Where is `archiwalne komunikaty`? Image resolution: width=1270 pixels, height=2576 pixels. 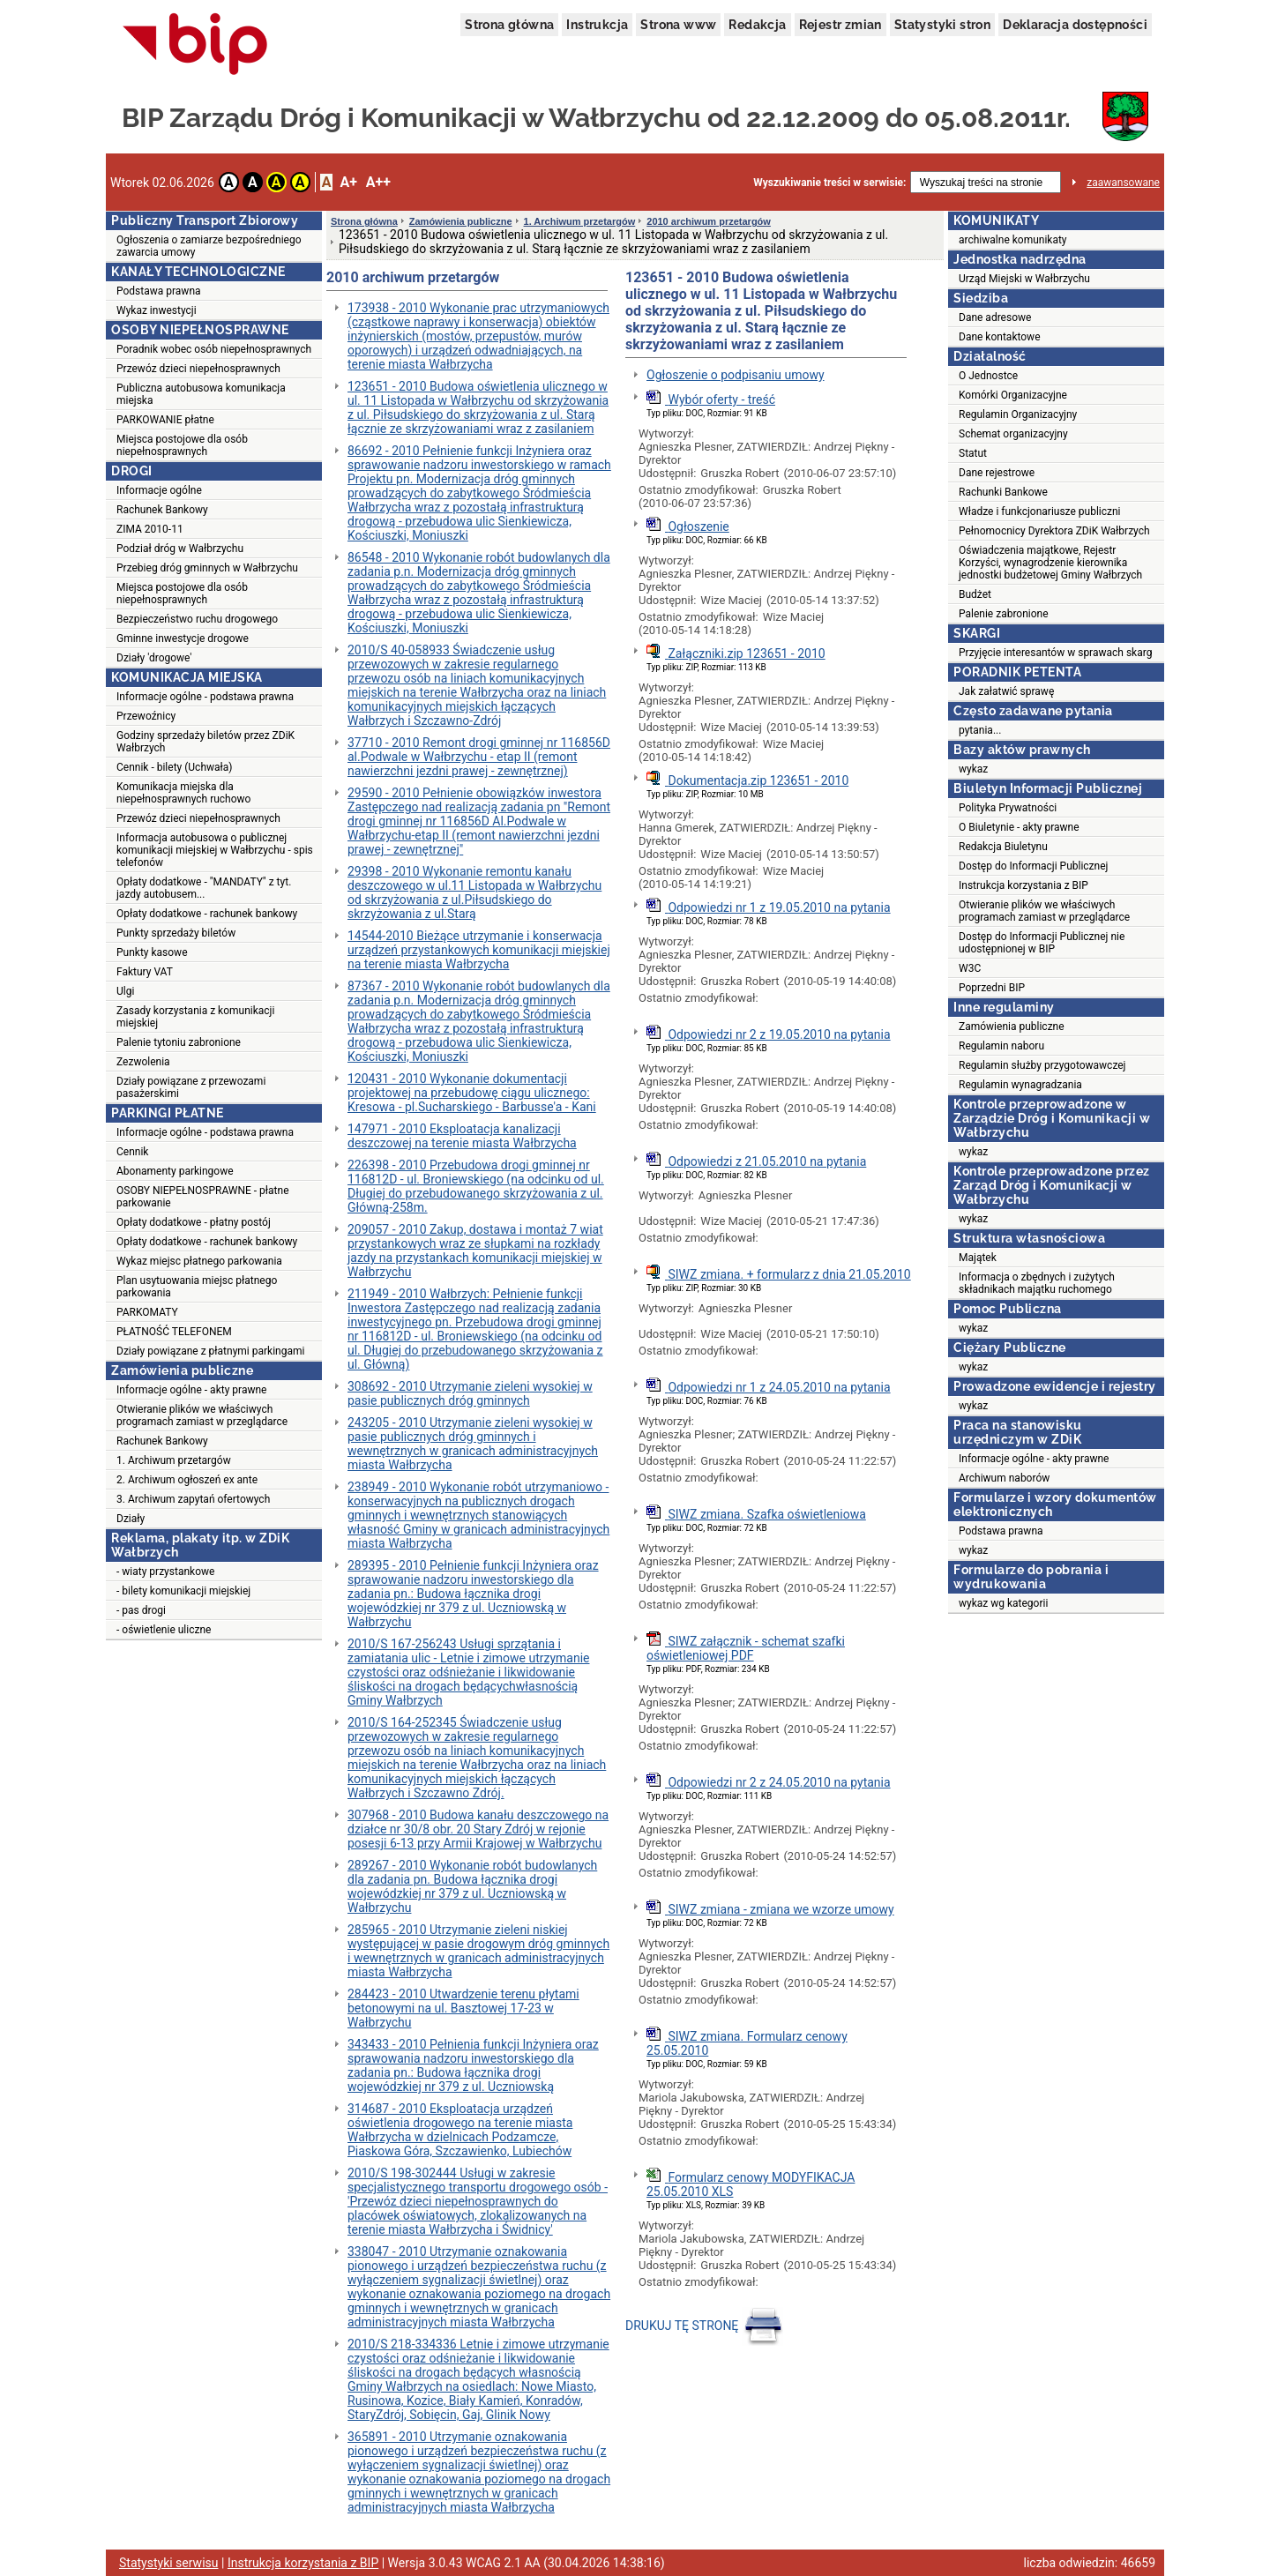
archiwalne komunikaty is located at coordinates (1013, 240).